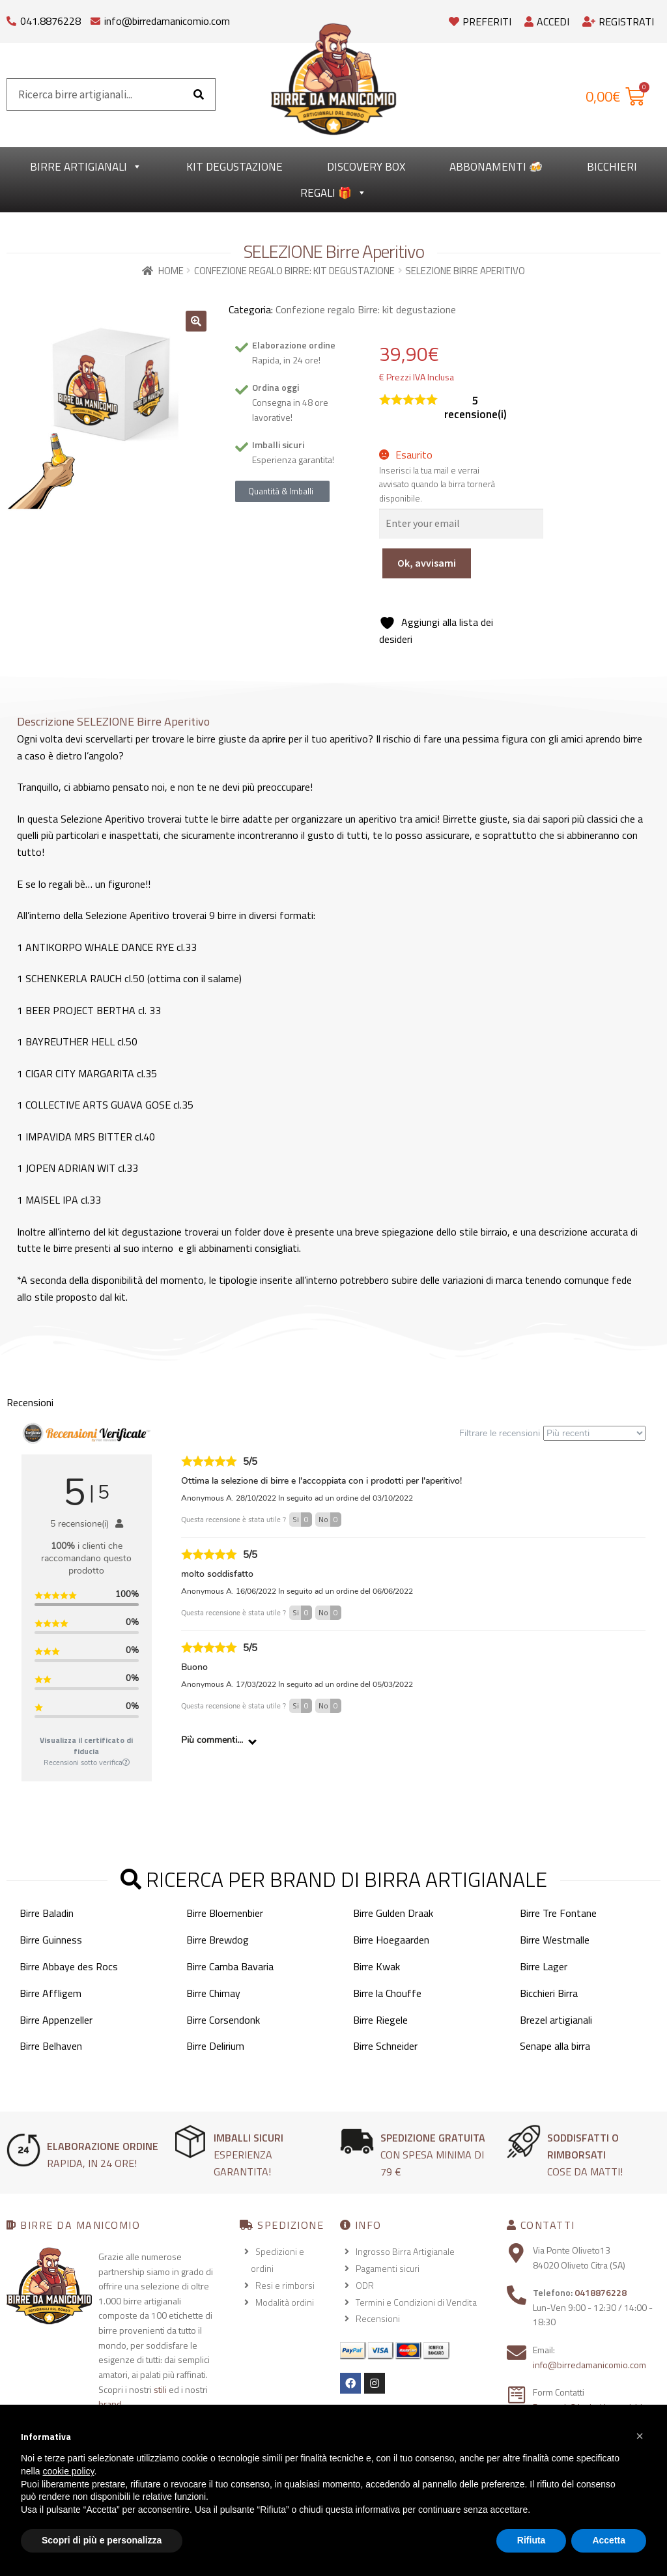  I want to click on Birre Chimay, so click(213, 1993).